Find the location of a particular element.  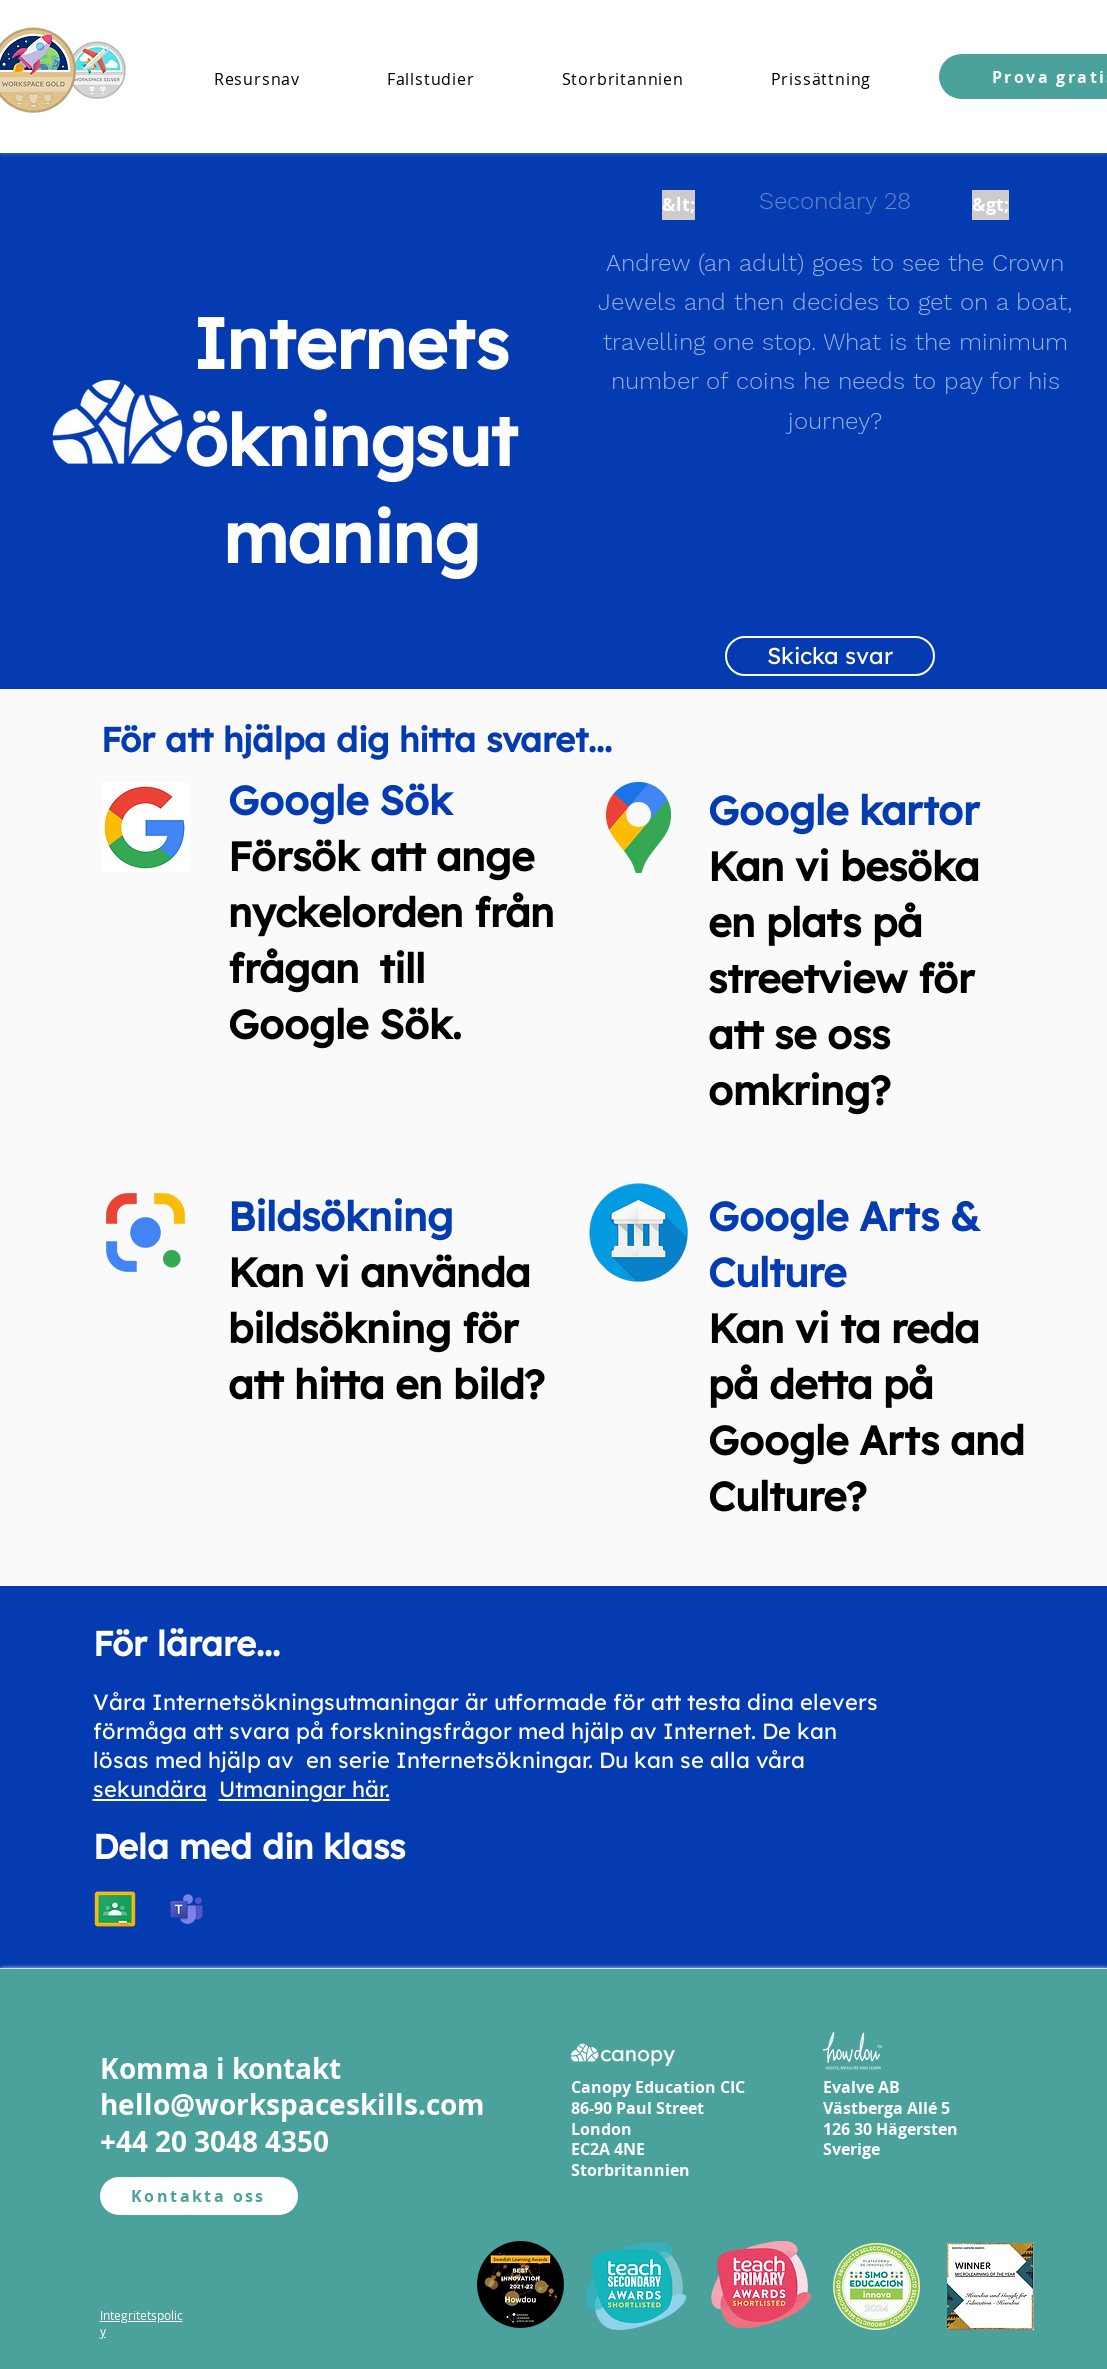

[&gt;] is located at coordinates (990, 205).